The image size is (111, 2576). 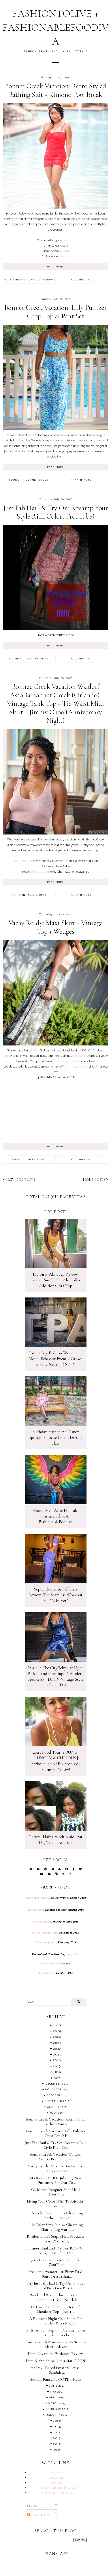 I want to click on All Comments, so click(x=38, y=2514).